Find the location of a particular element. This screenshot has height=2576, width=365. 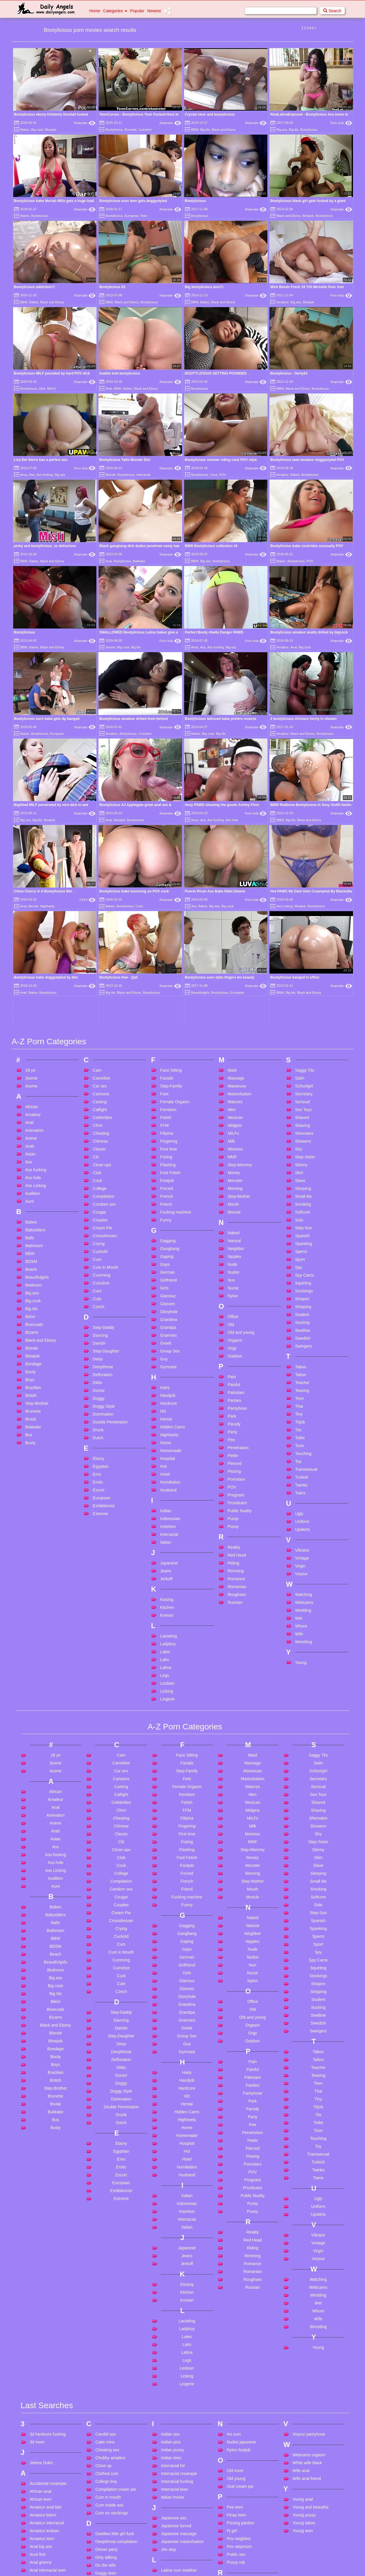

Public Nudity is located at coordinates (240, 1279).